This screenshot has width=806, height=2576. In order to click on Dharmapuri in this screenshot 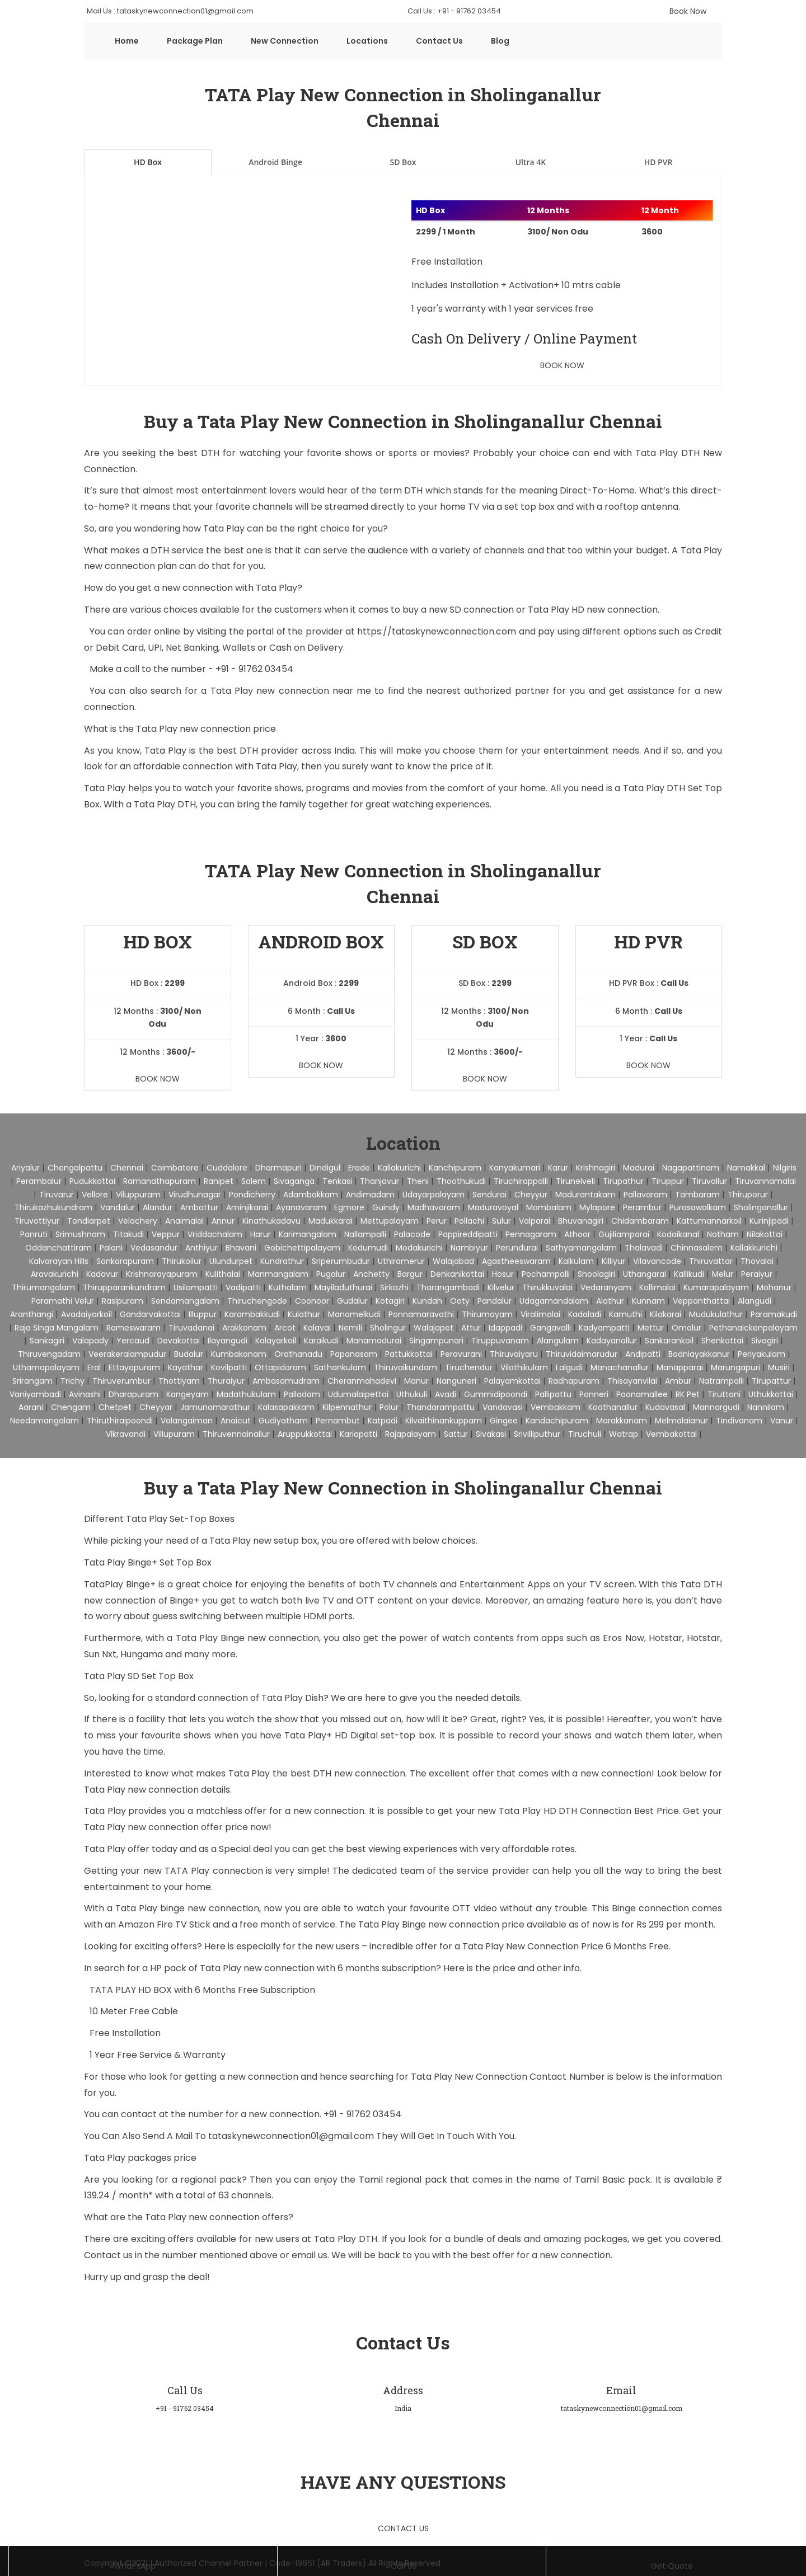, I will do `click(278, 1167)`.